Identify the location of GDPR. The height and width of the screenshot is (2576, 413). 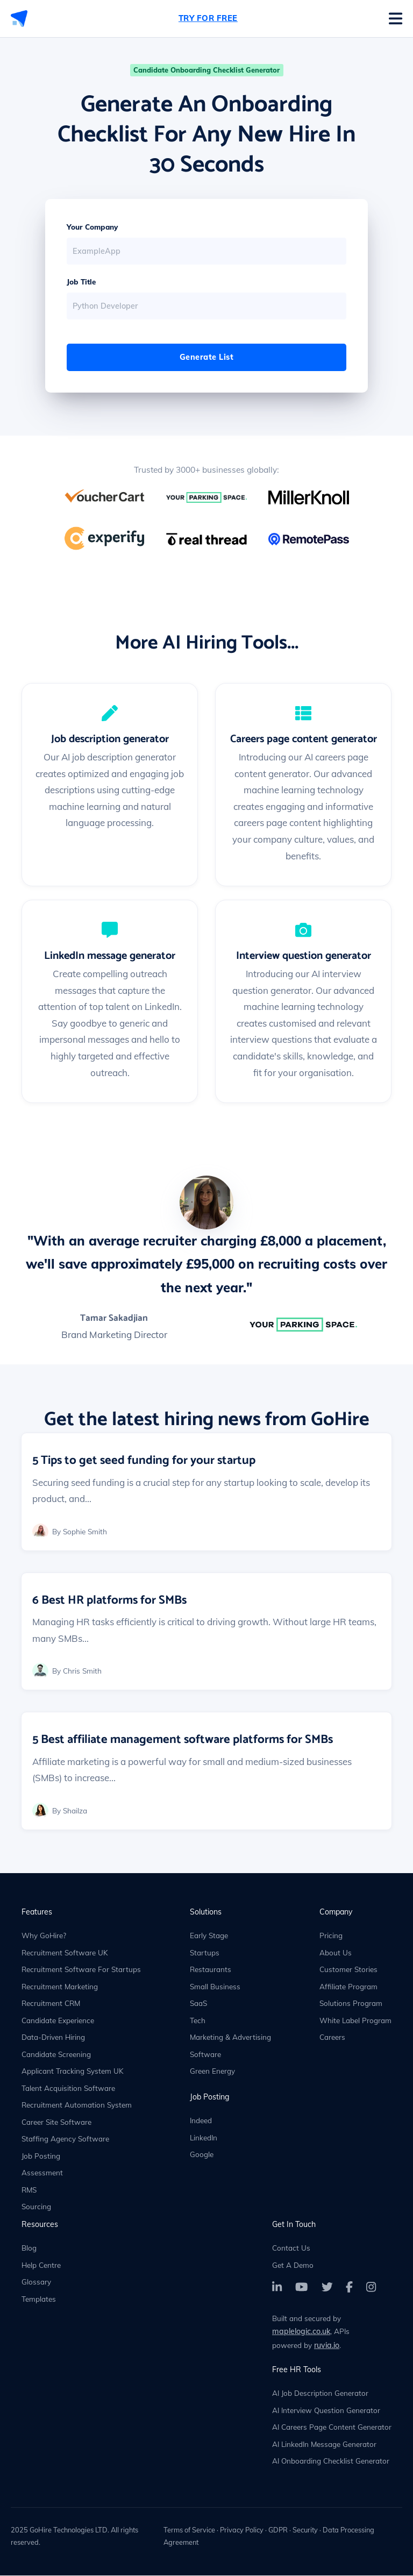
(278, 2530).